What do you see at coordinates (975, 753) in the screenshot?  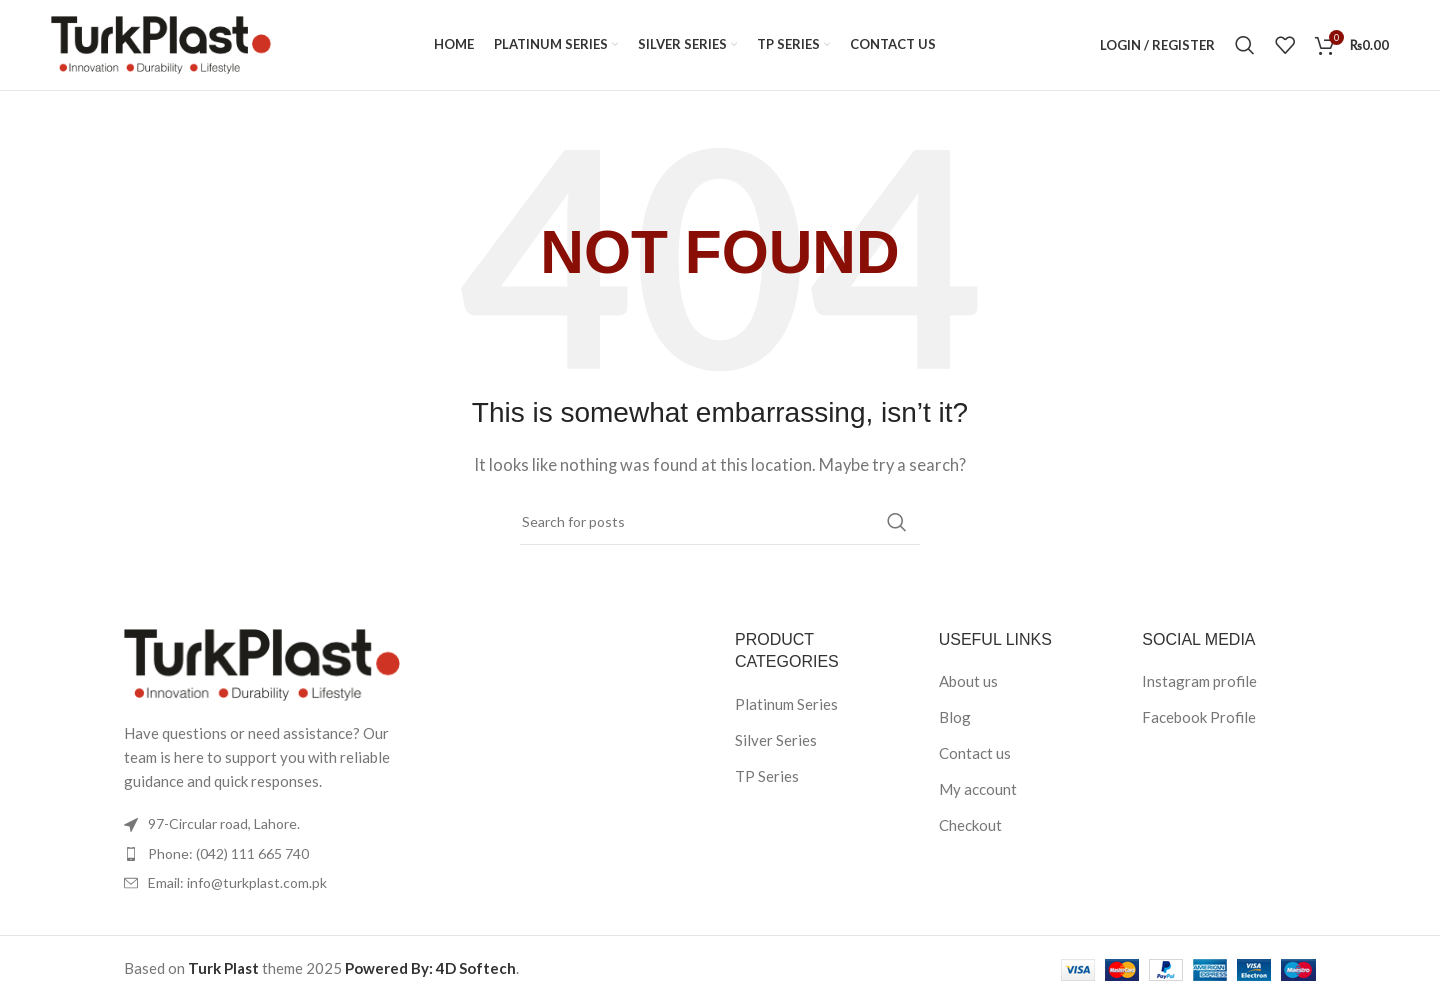 I see `Contact us` at bounding box center [975, 753].